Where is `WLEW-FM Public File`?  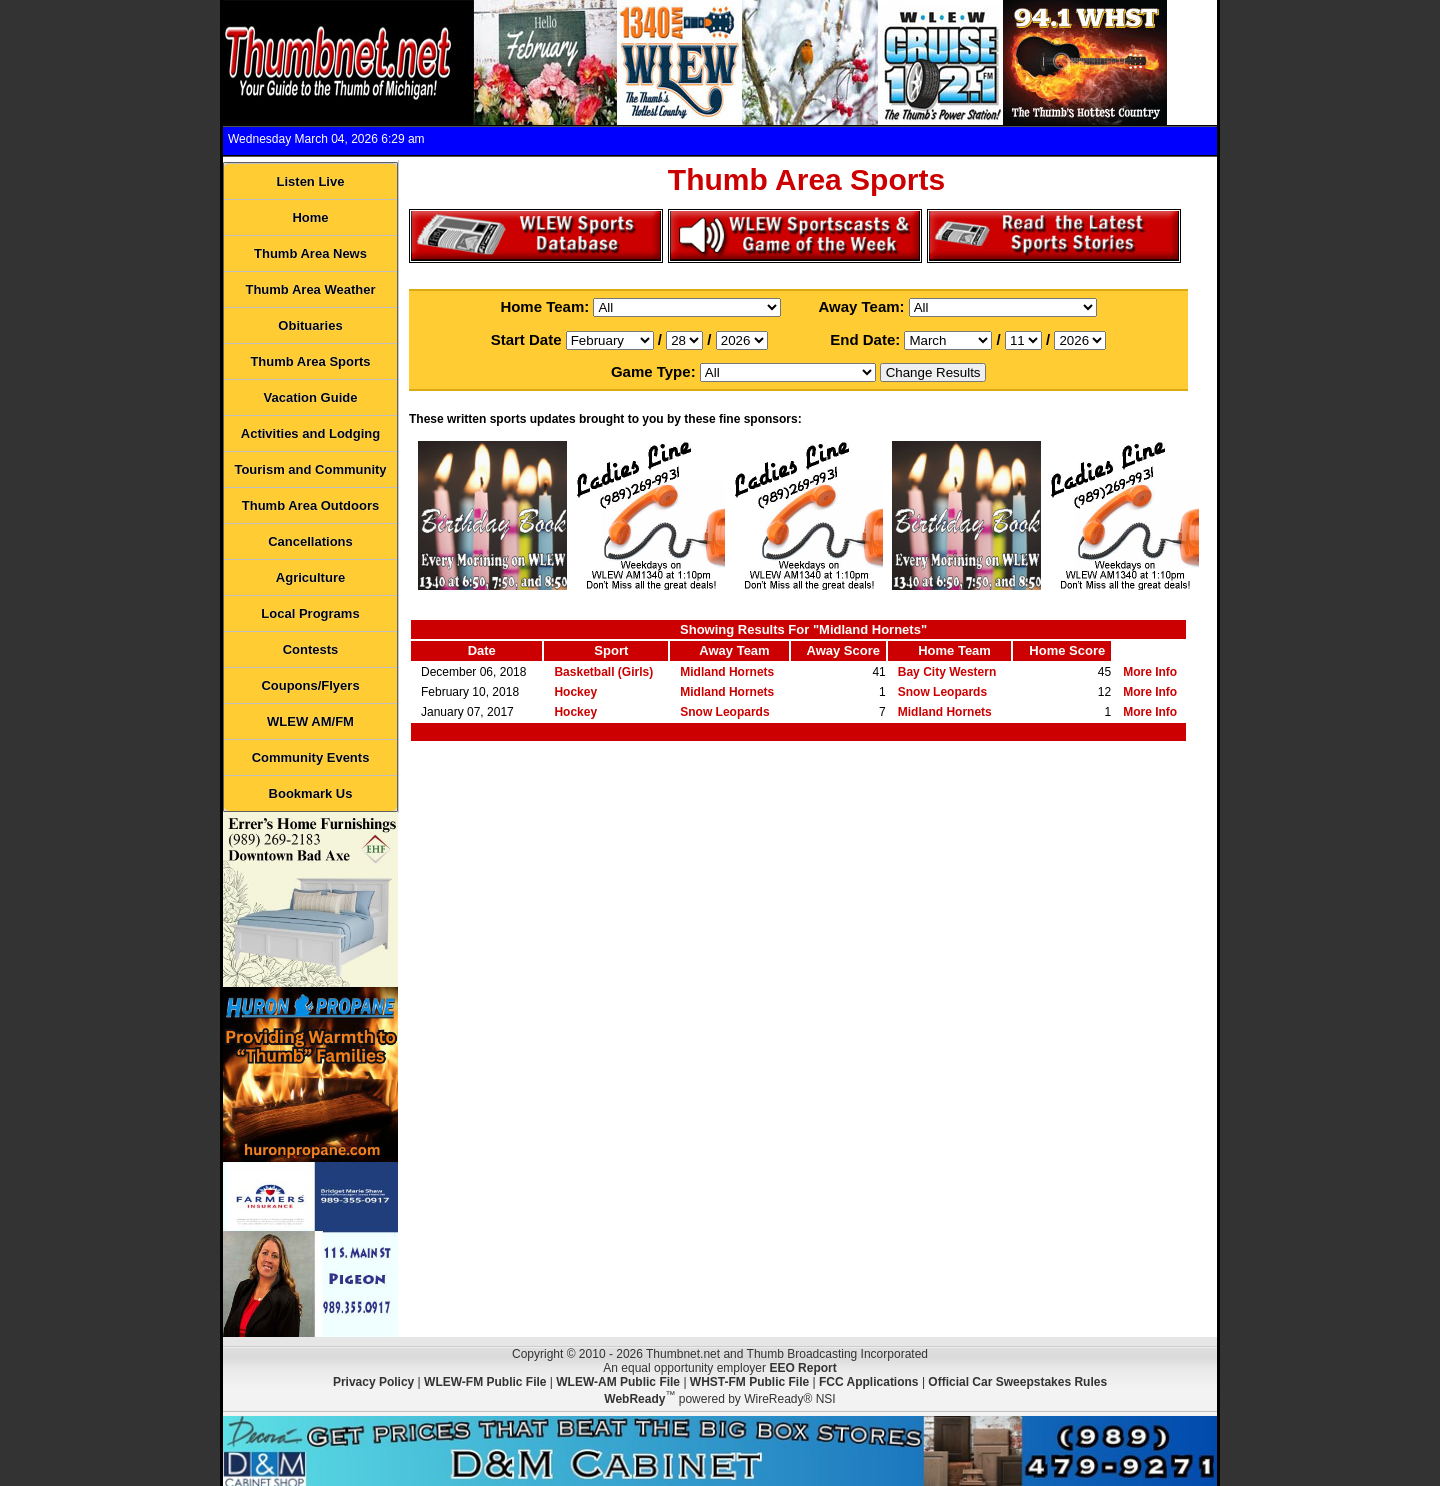 WLEW-FM Public File is located at coordinates (485, 1382).